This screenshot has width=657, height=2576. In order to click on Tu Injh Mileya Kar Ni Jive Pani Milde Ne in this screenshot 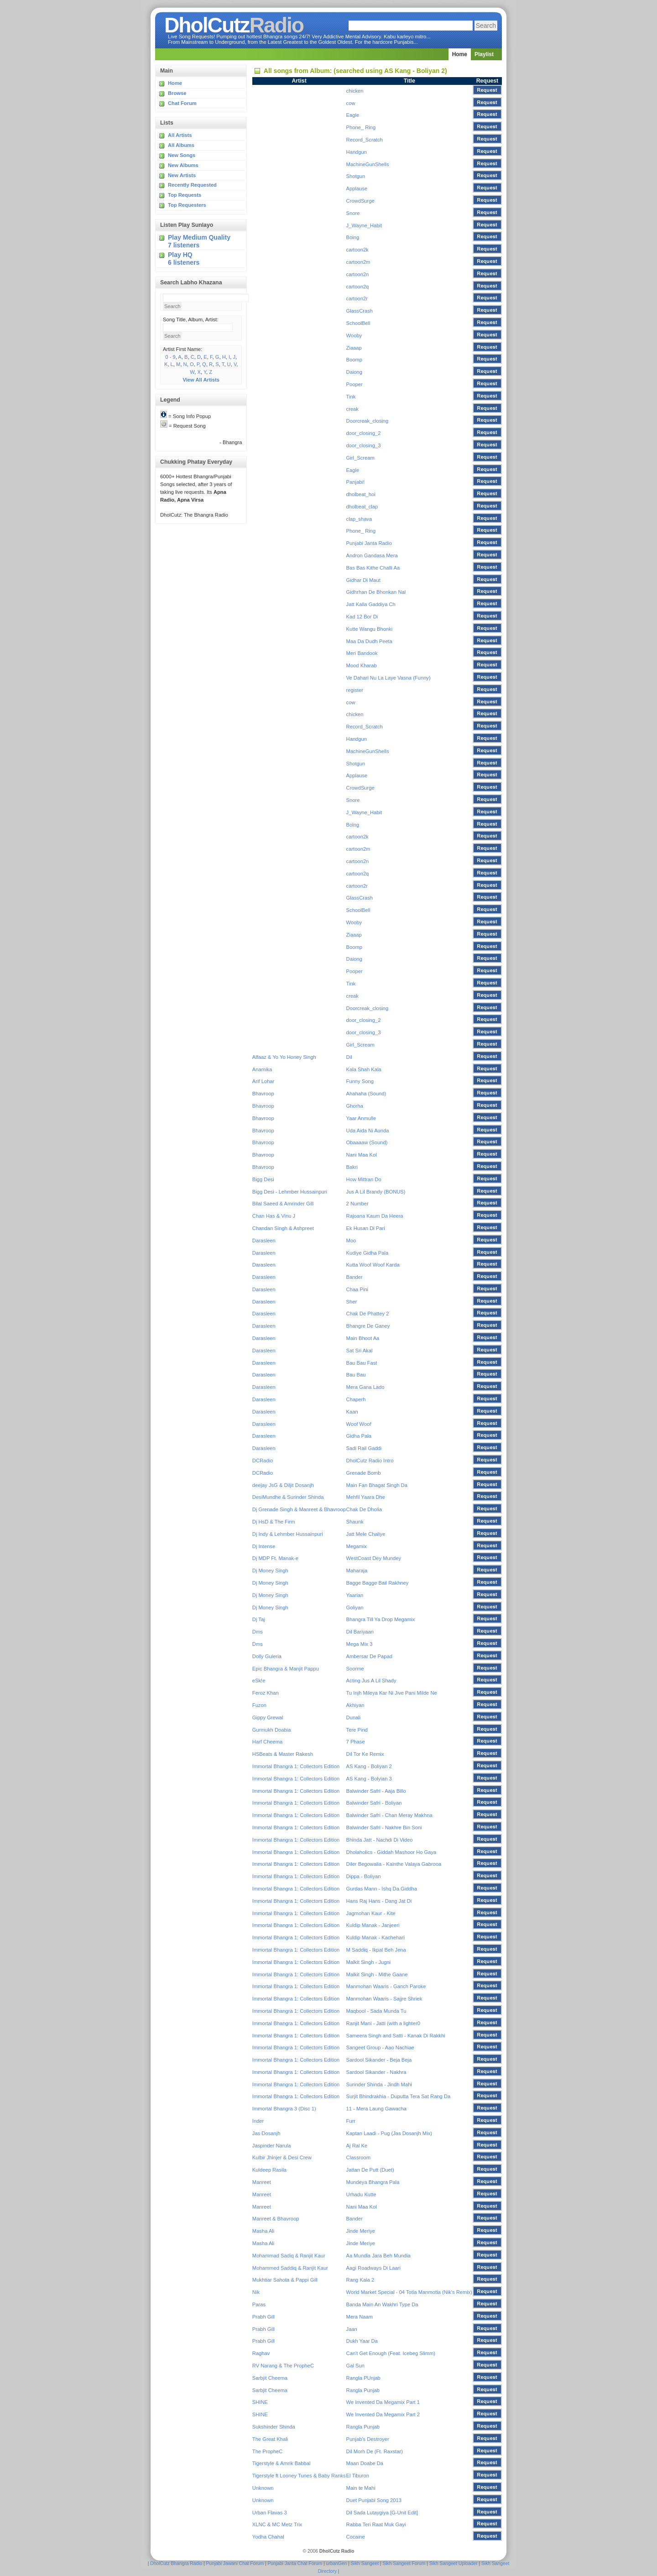, I will do `click(391, 1693)`.